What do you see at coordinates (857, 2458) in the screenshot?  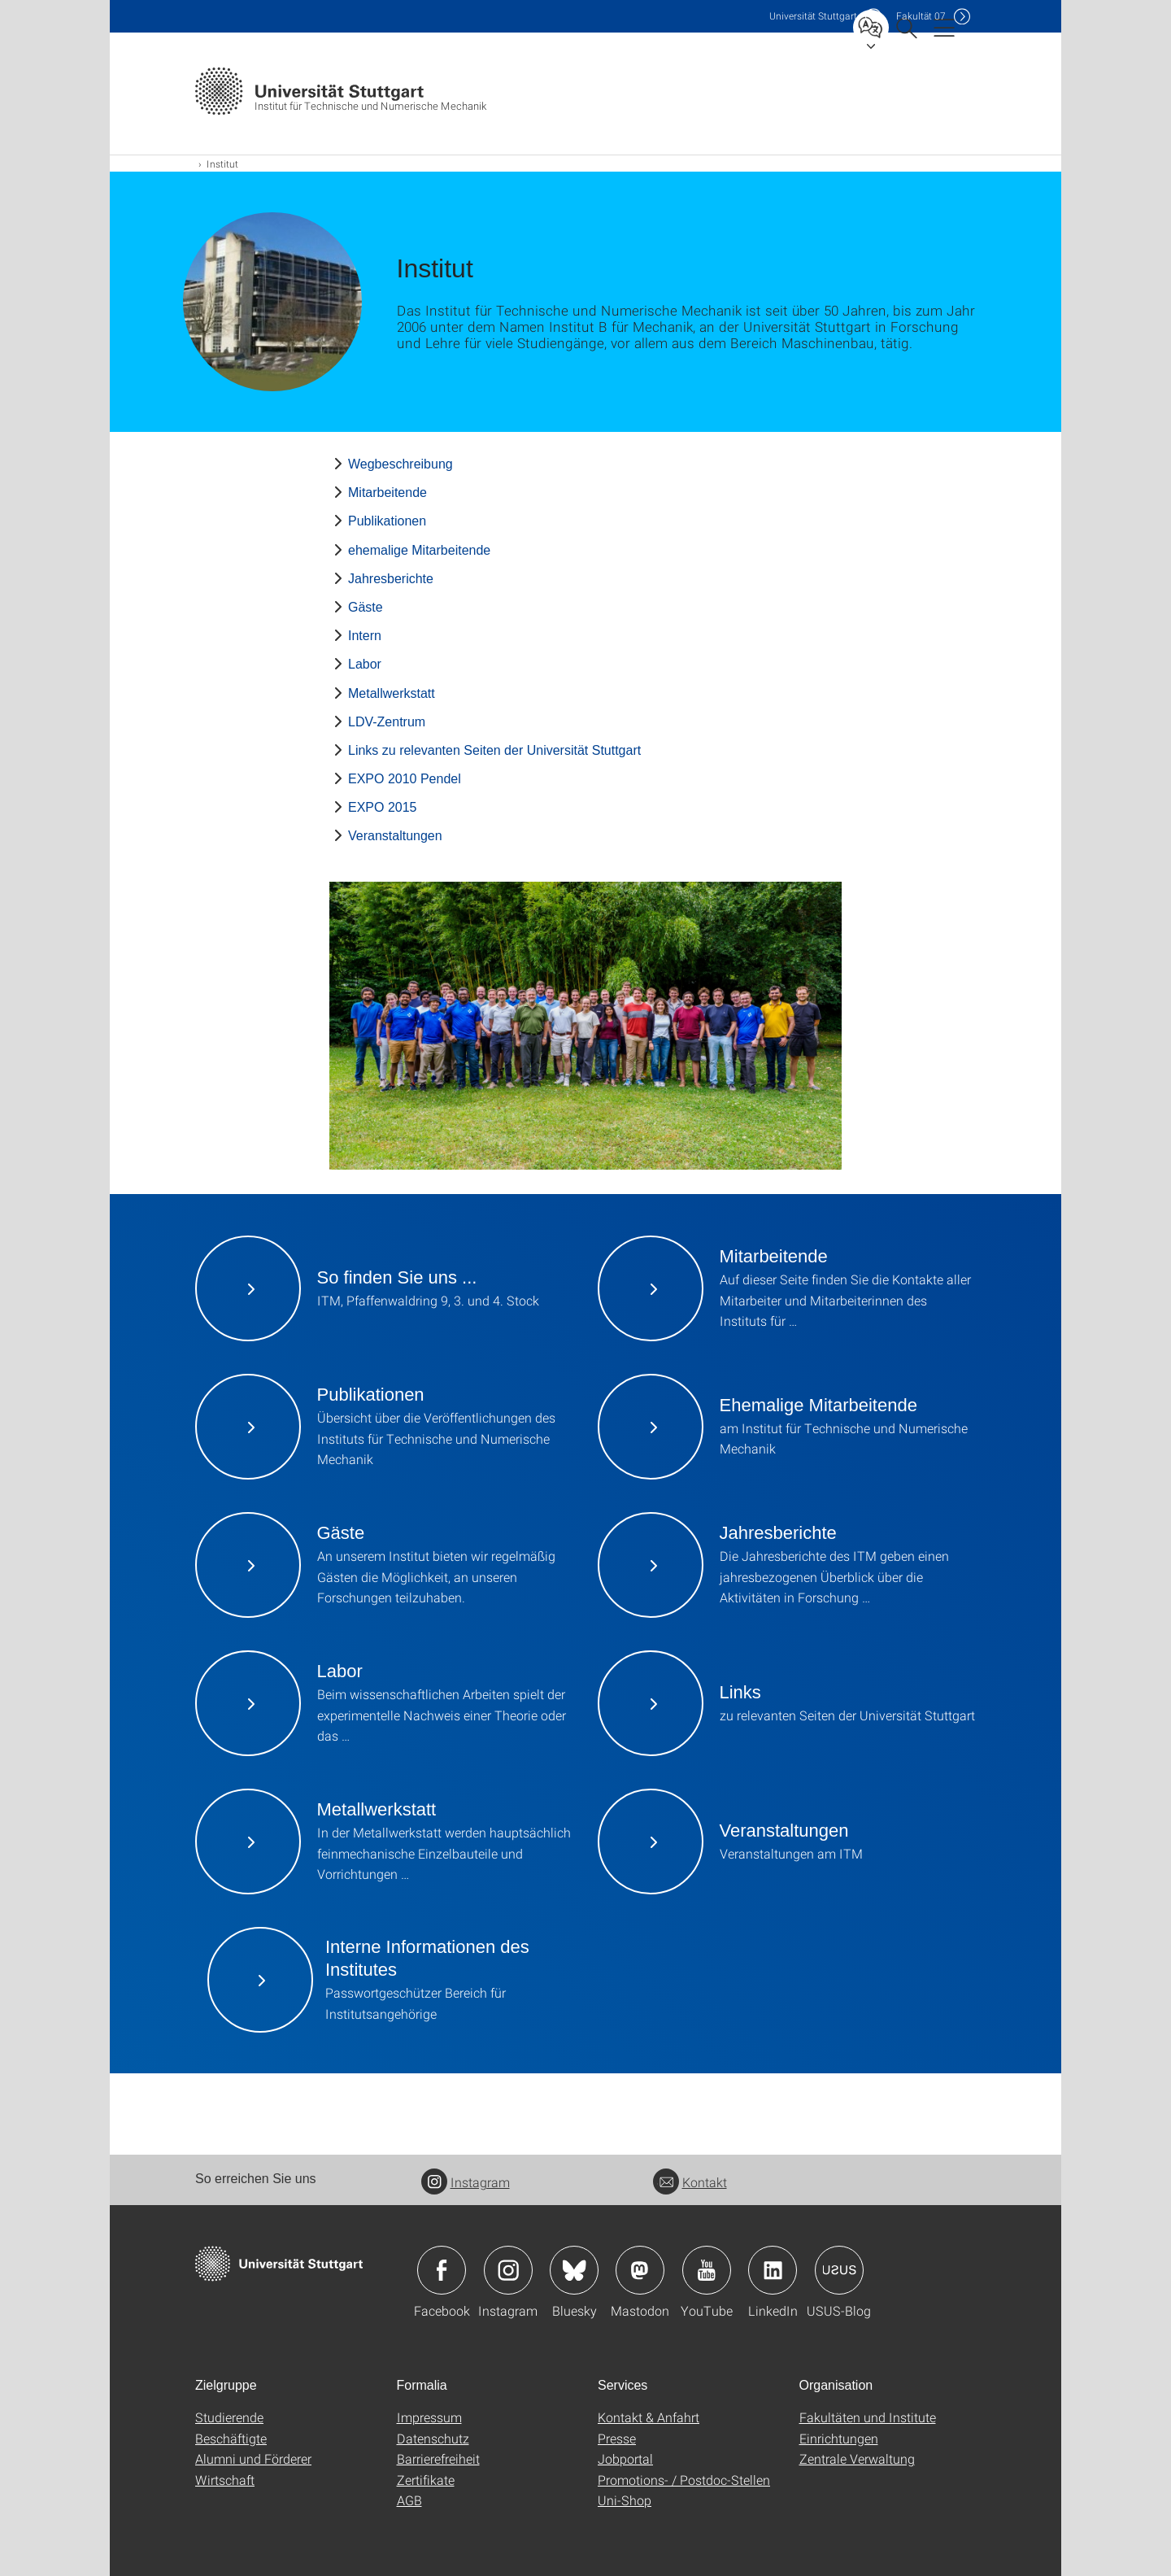 I see `Zentrale Verwaltung` at bounding box center [857, 2458].